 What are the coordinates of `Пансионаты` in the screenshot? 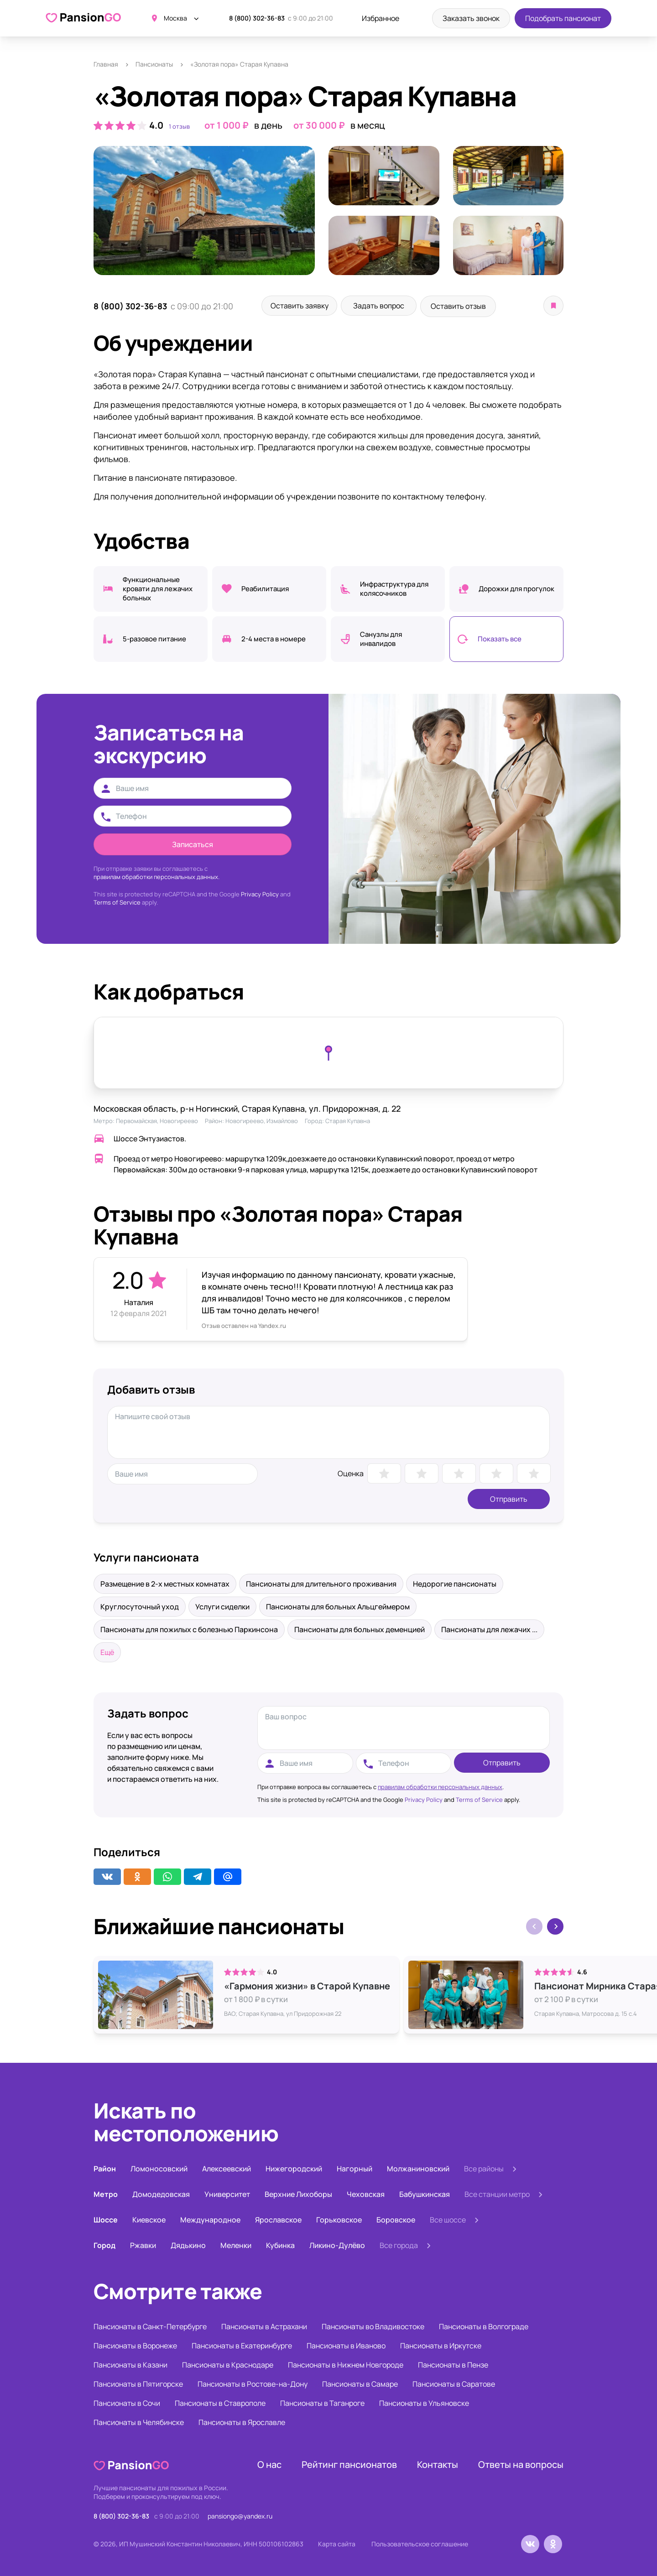 It's located at (154, 64).